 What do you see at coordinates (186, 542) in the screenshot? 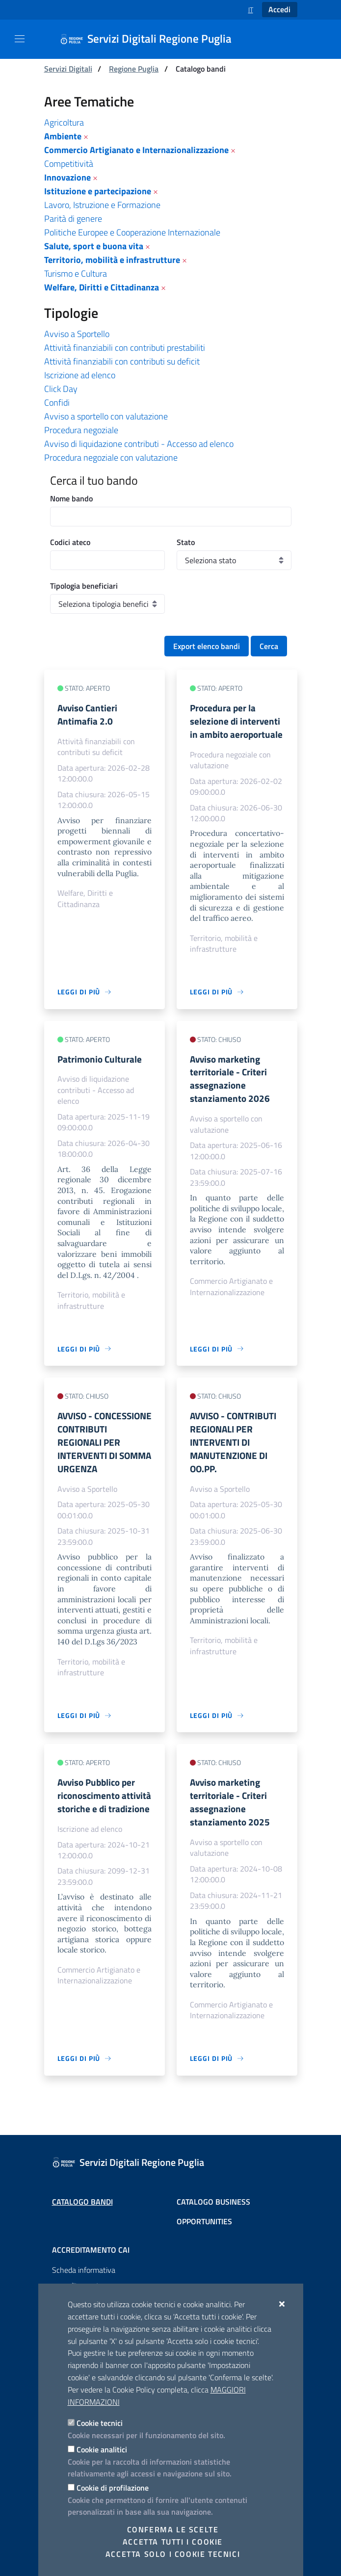
I see `Stato` at bounding box center [186, 542].